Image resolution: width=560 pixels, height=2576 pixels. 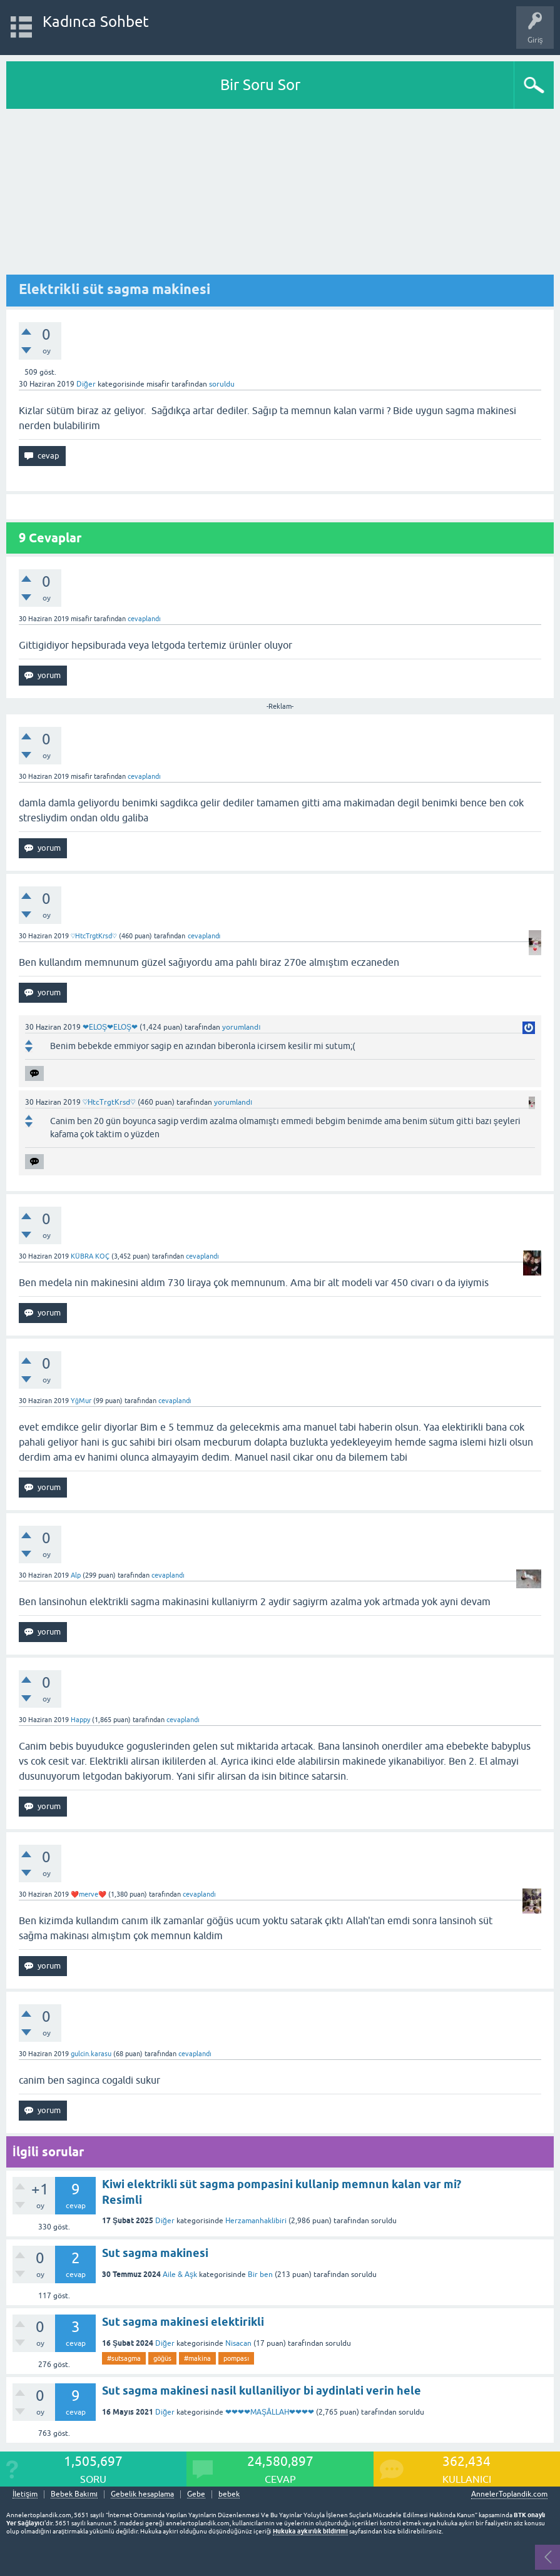 What do you see at coordinates (183, 2321) in the screenshot?
I see `Sut sagma makinesi elektirikli` at bounding box center [183, 2321].